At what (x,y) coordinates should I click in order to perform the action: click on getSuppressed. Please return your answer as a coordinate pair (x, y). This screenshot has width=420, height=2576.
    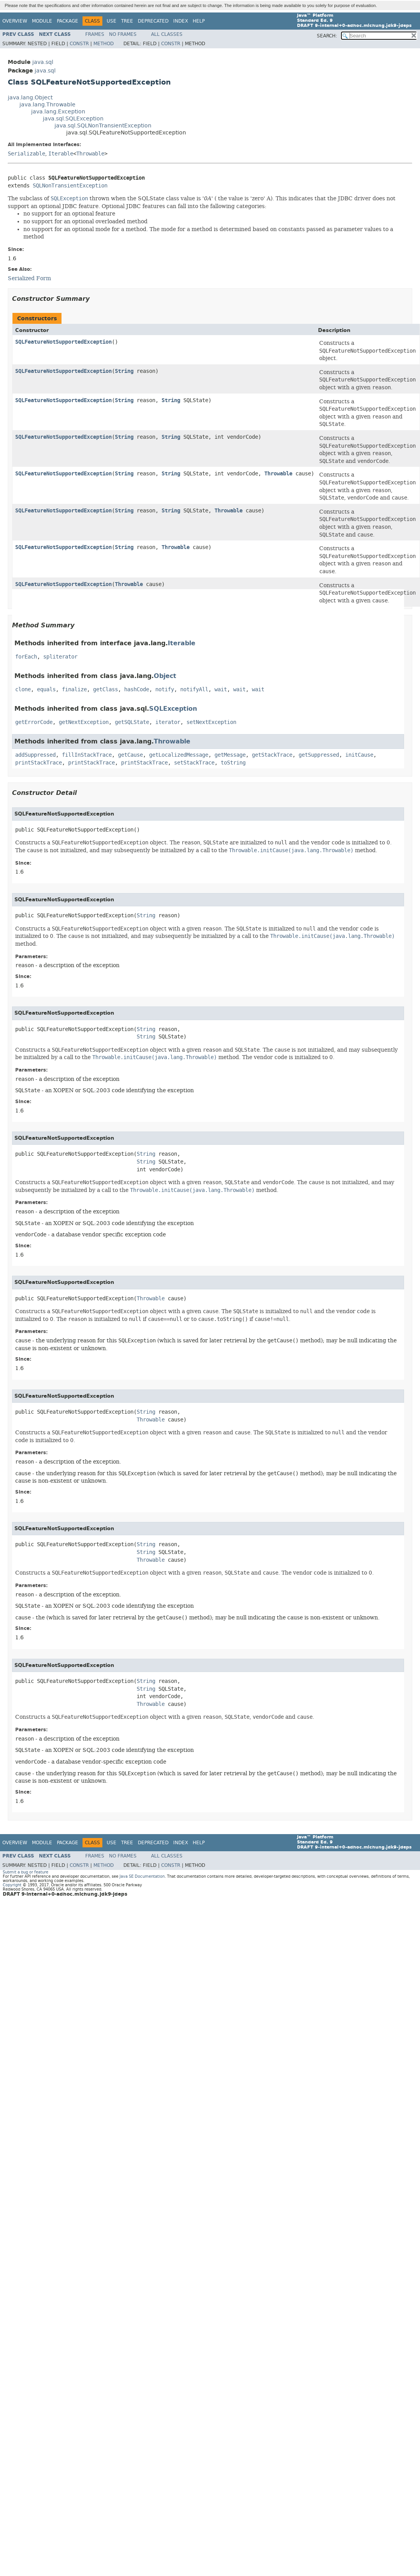
    Looking at the image, I should click on (319, 755).